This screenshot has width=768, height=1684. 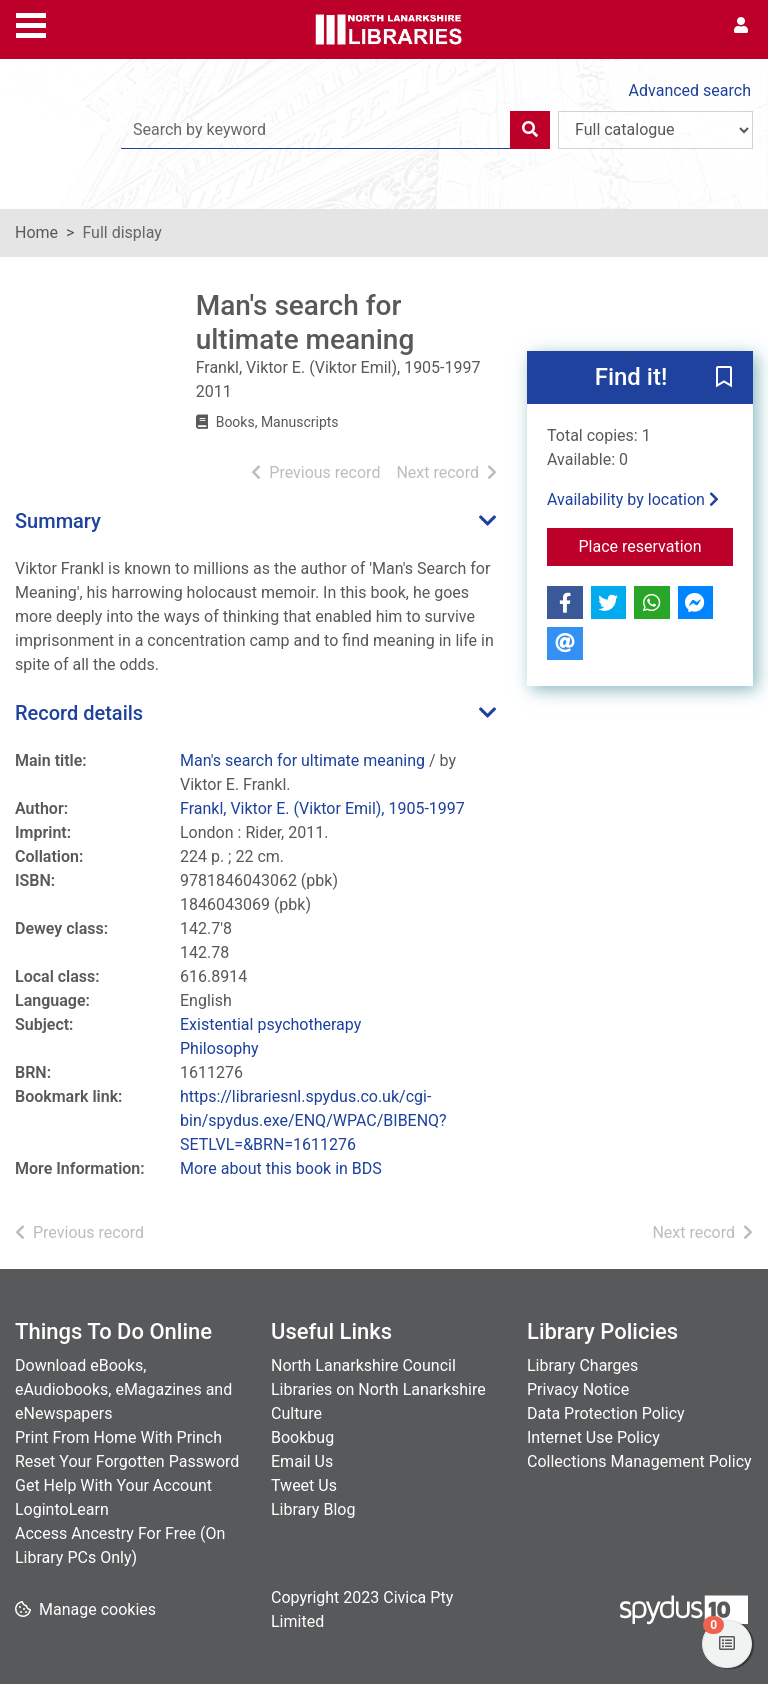 What do you see at coordinates (633, 499) in the screenshot?
I see `Availability by location` at bounding box center [633, 499].